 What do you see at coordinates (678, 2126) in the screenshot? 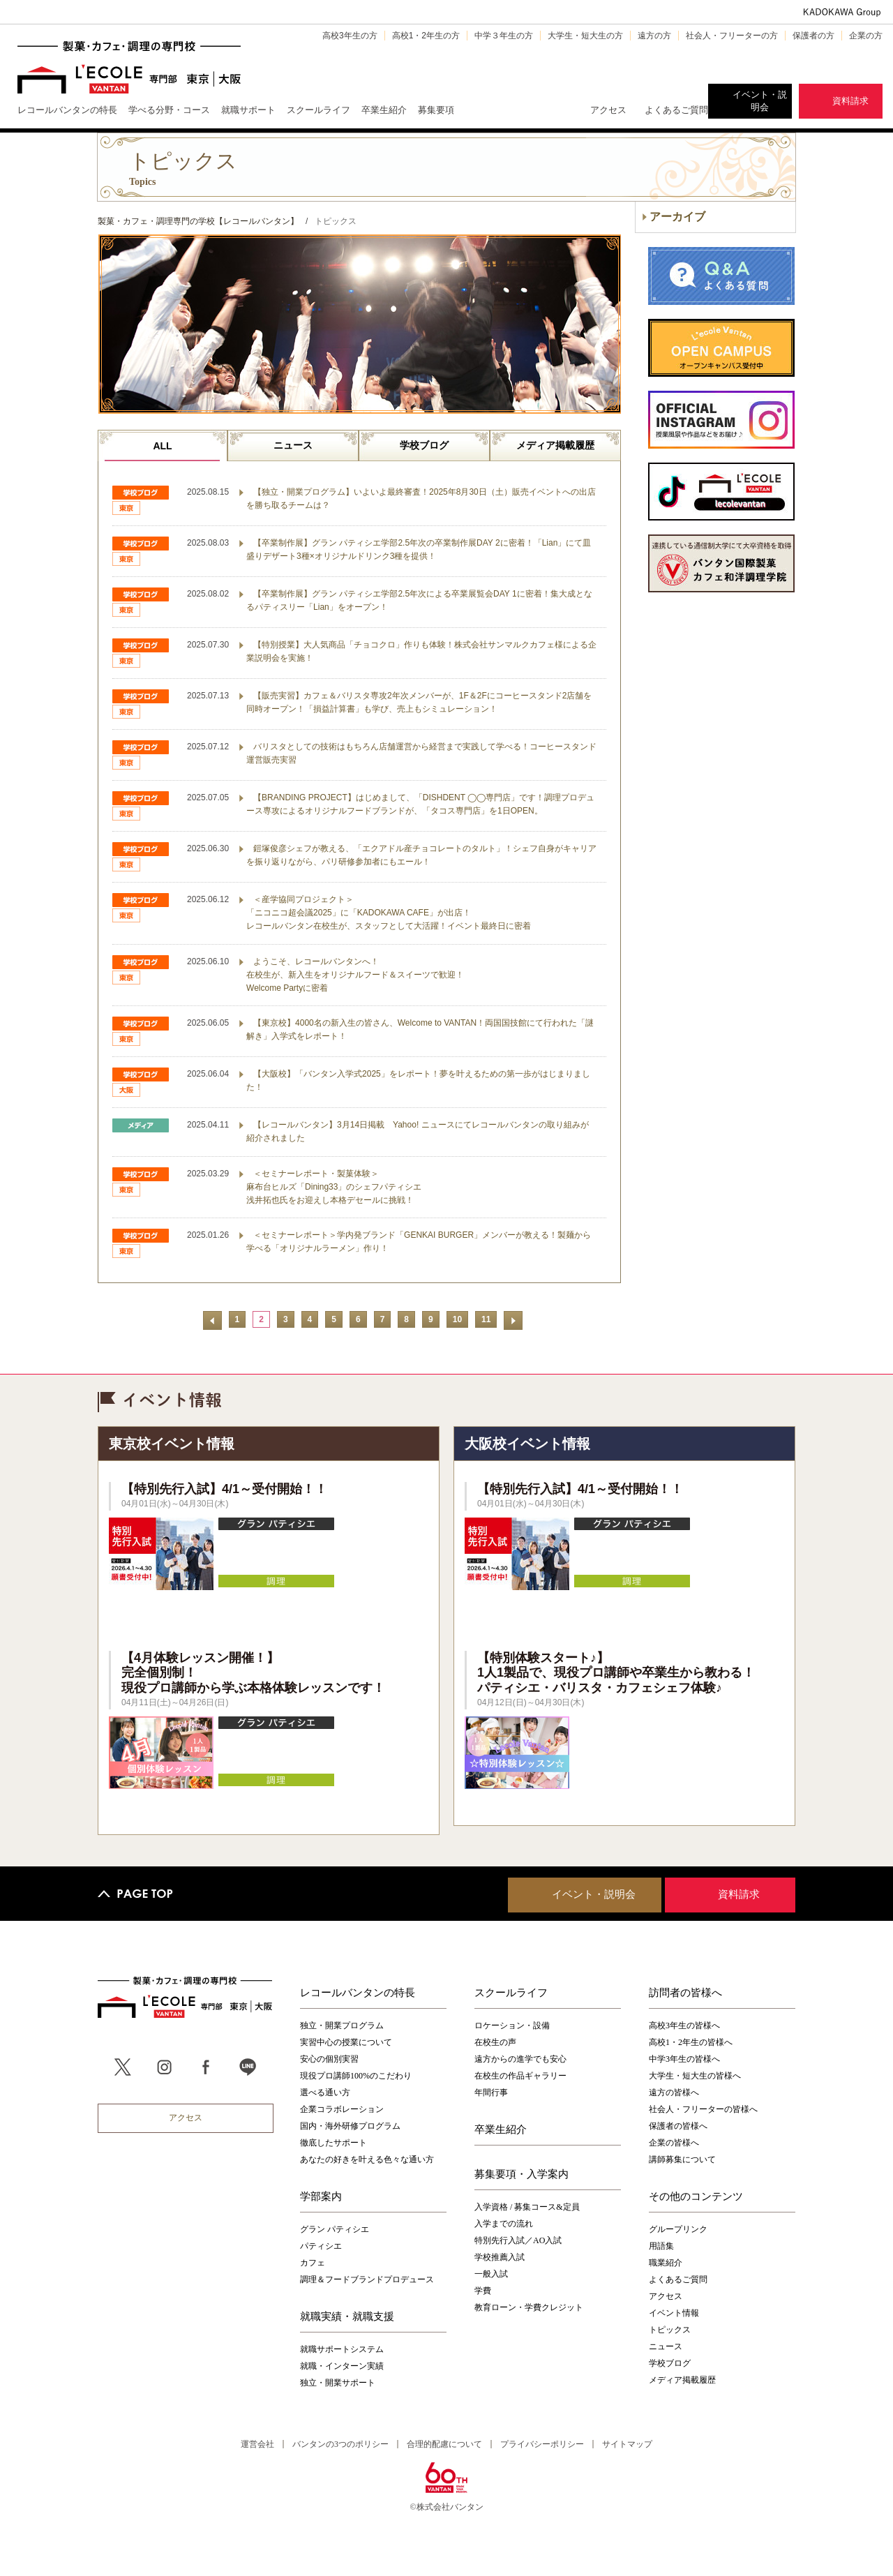
I see `保護者の皆様へ` at bounding box center [678, 2126].